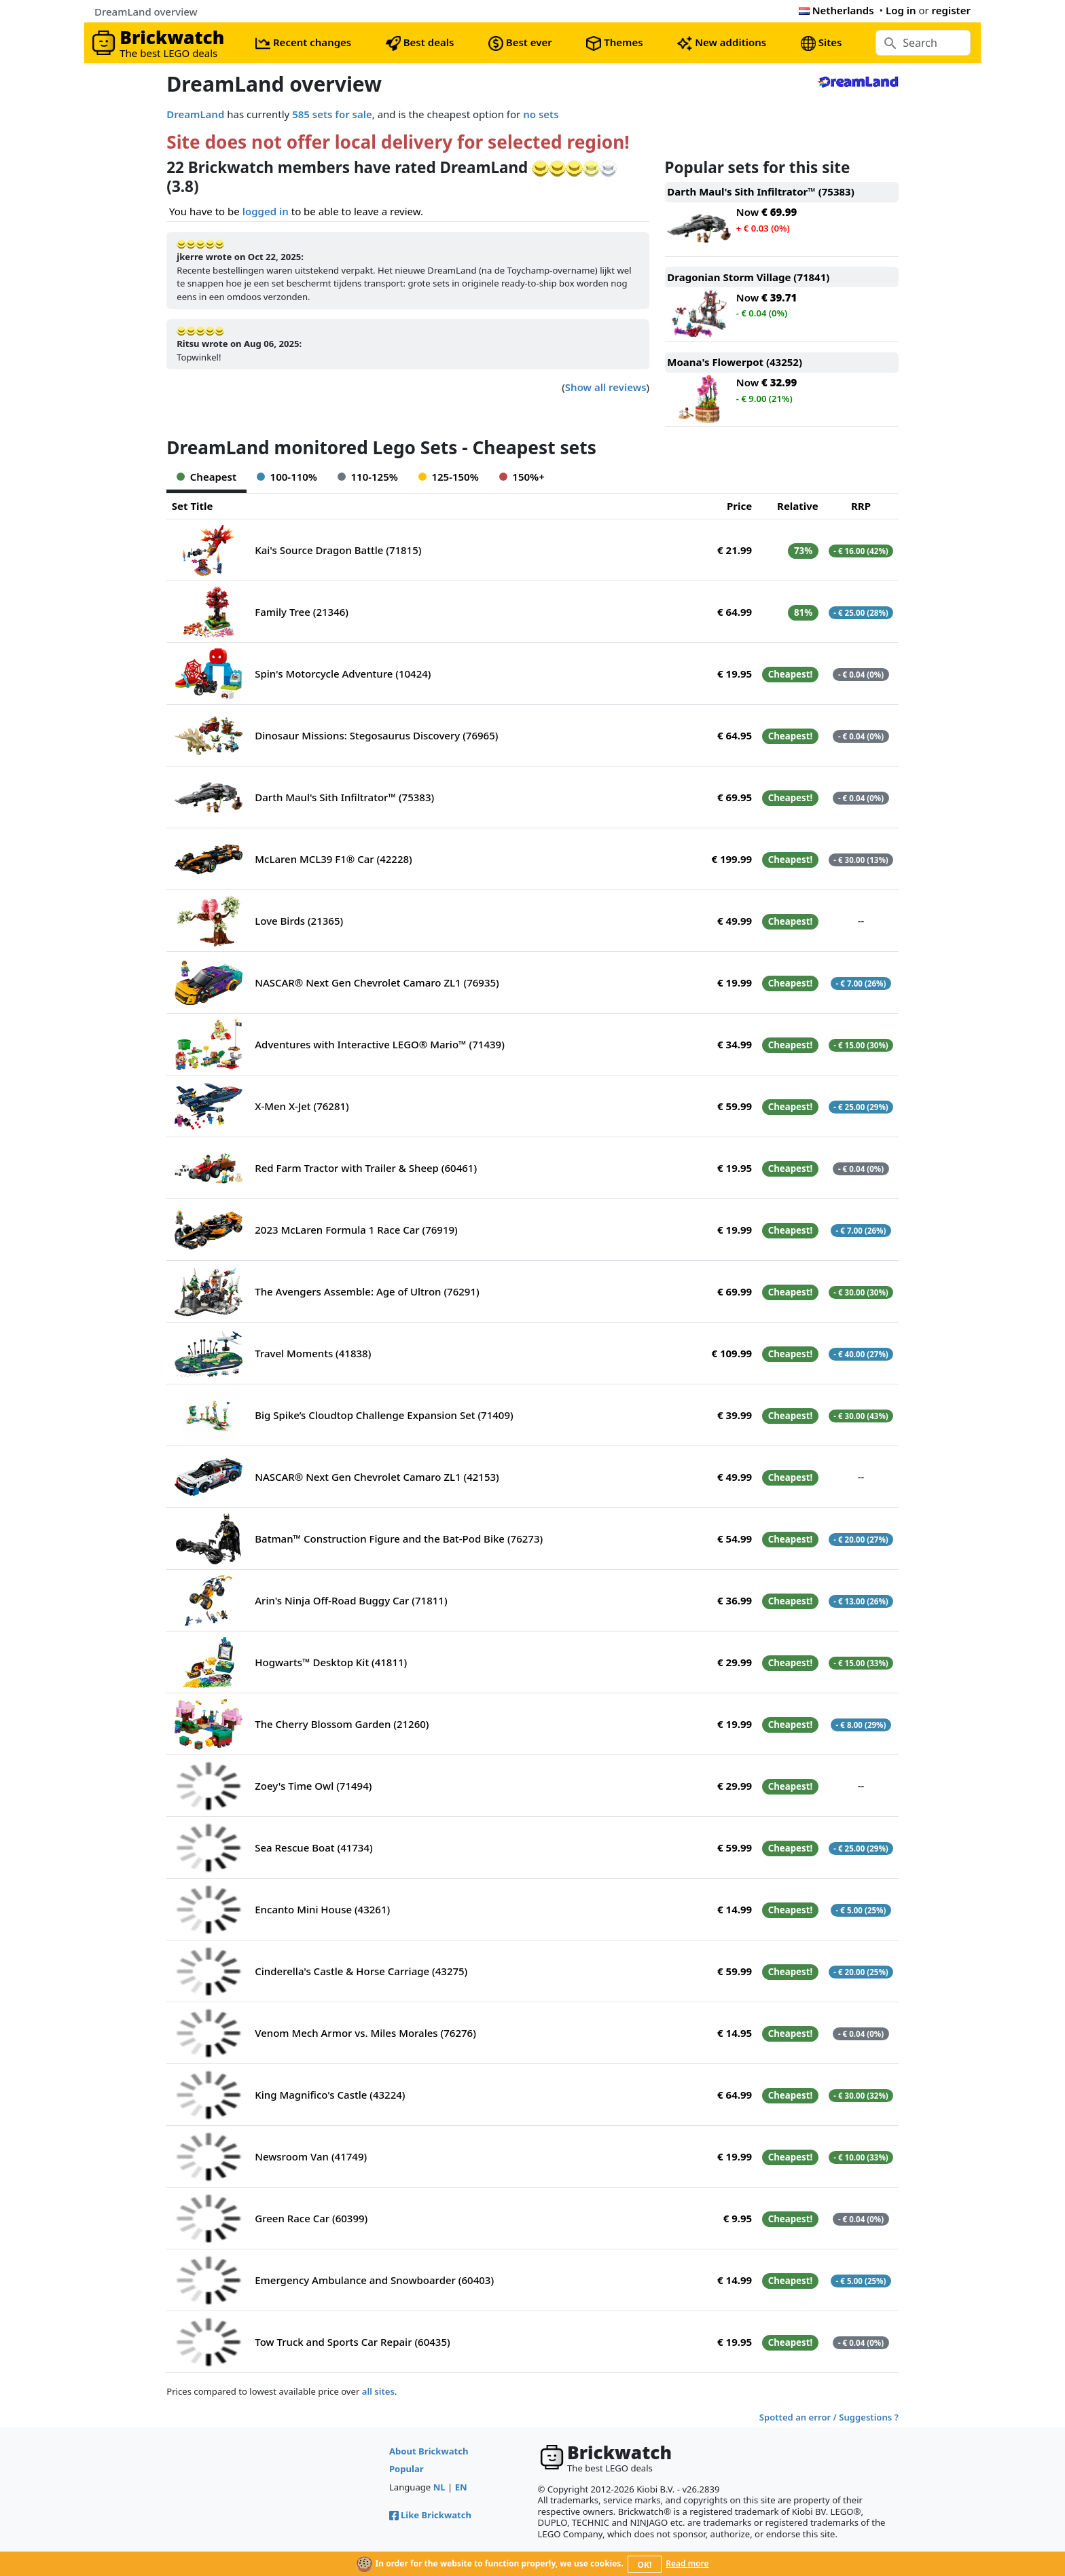  Describe the element at coordinates (378, 2391) in the screenshot. I see `all sites` at that location.